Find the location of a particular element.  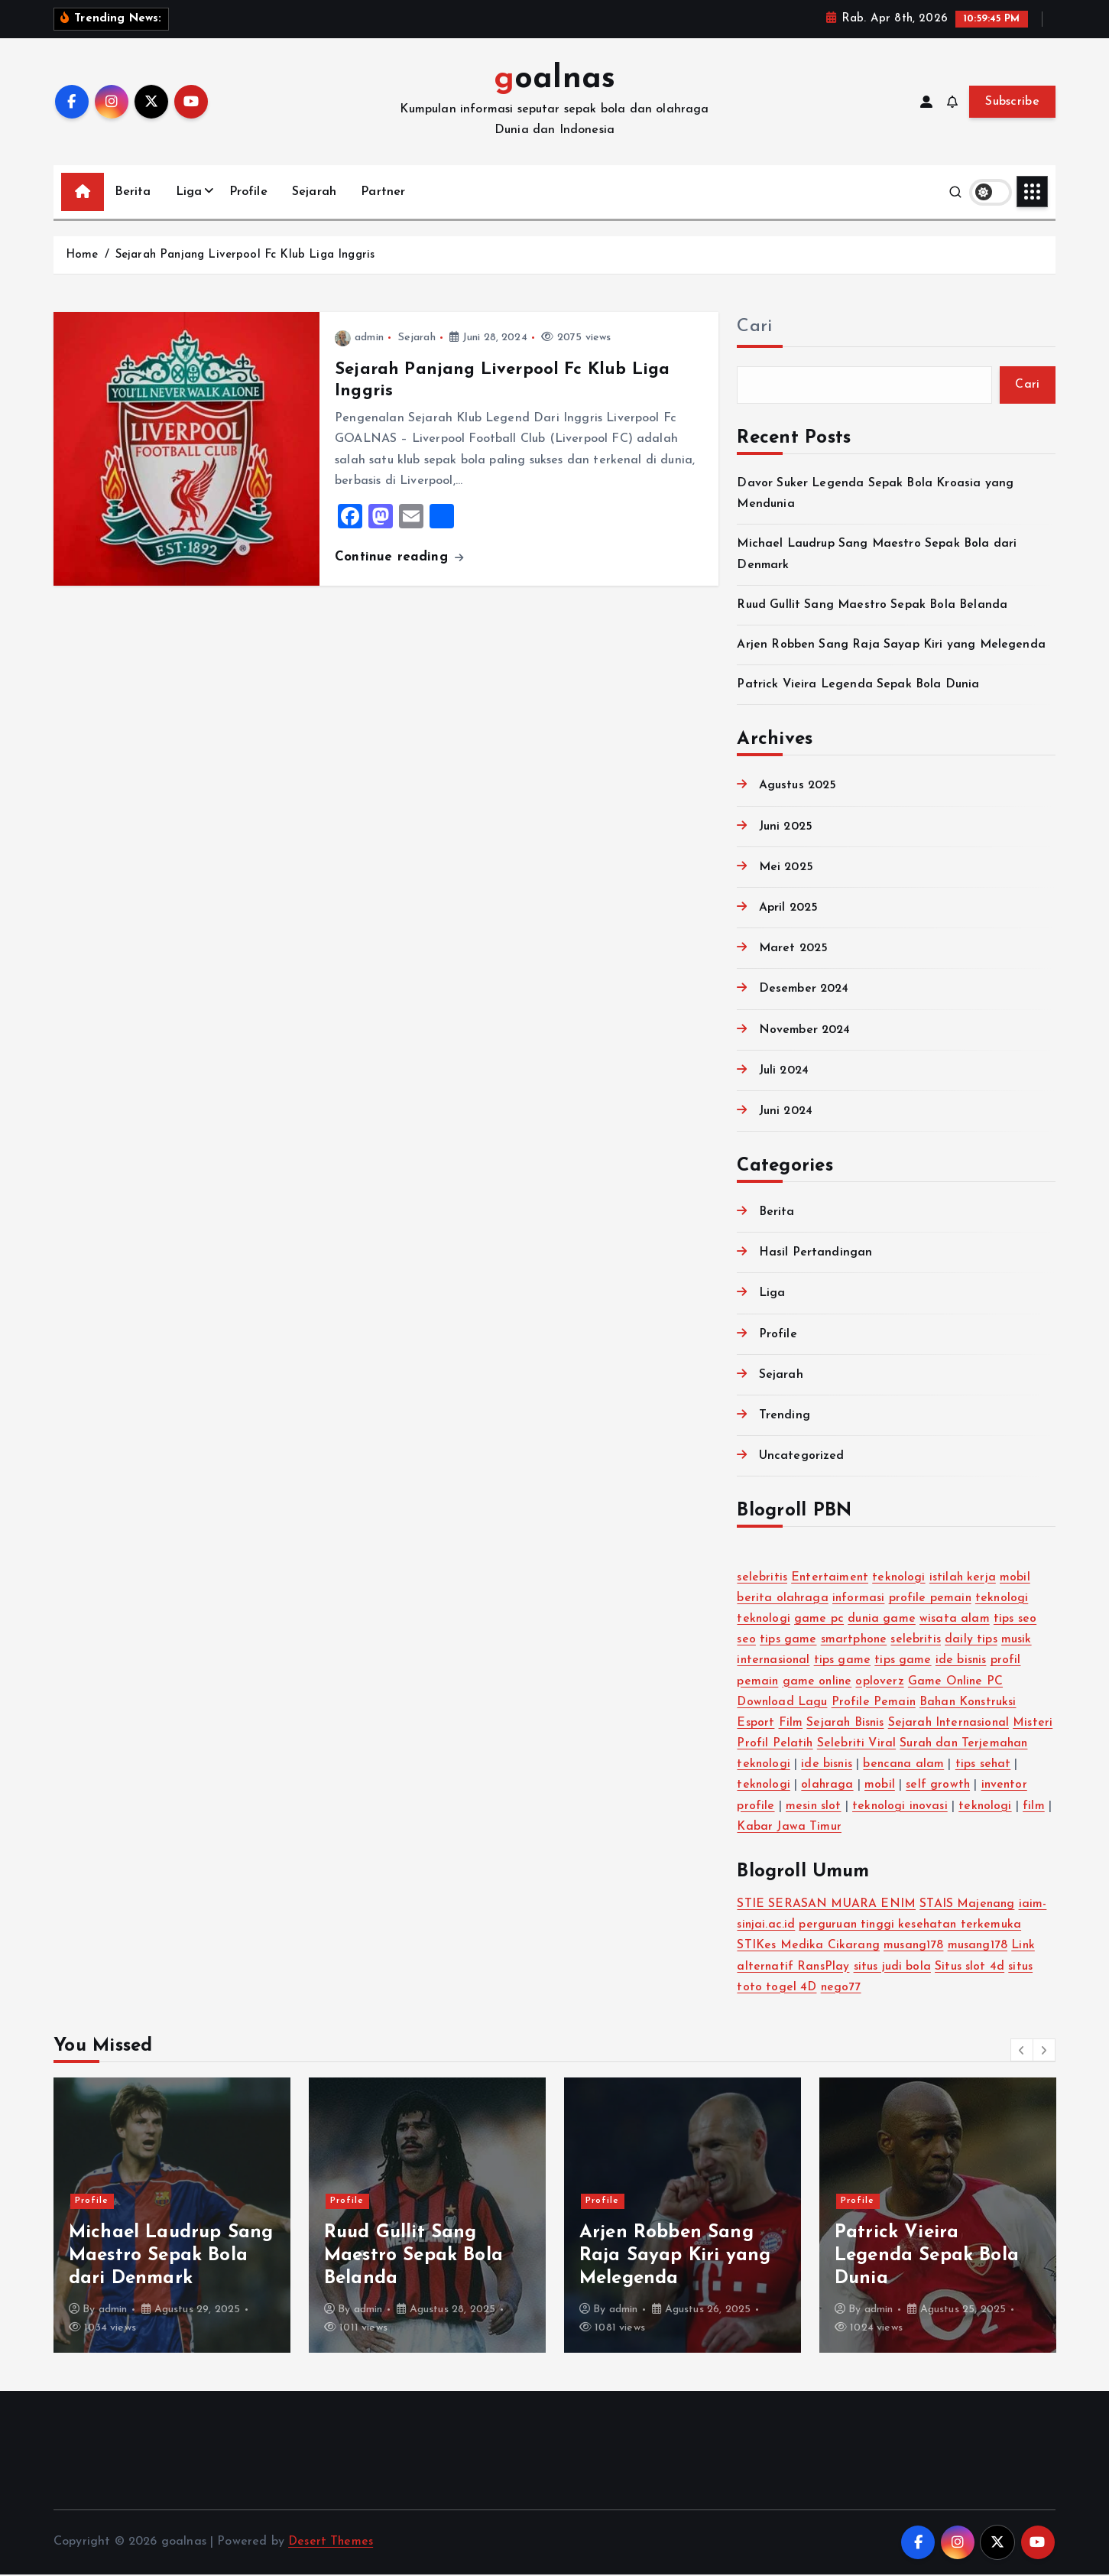

Bahan Konstruksi is located at coordinates (972, 1703).